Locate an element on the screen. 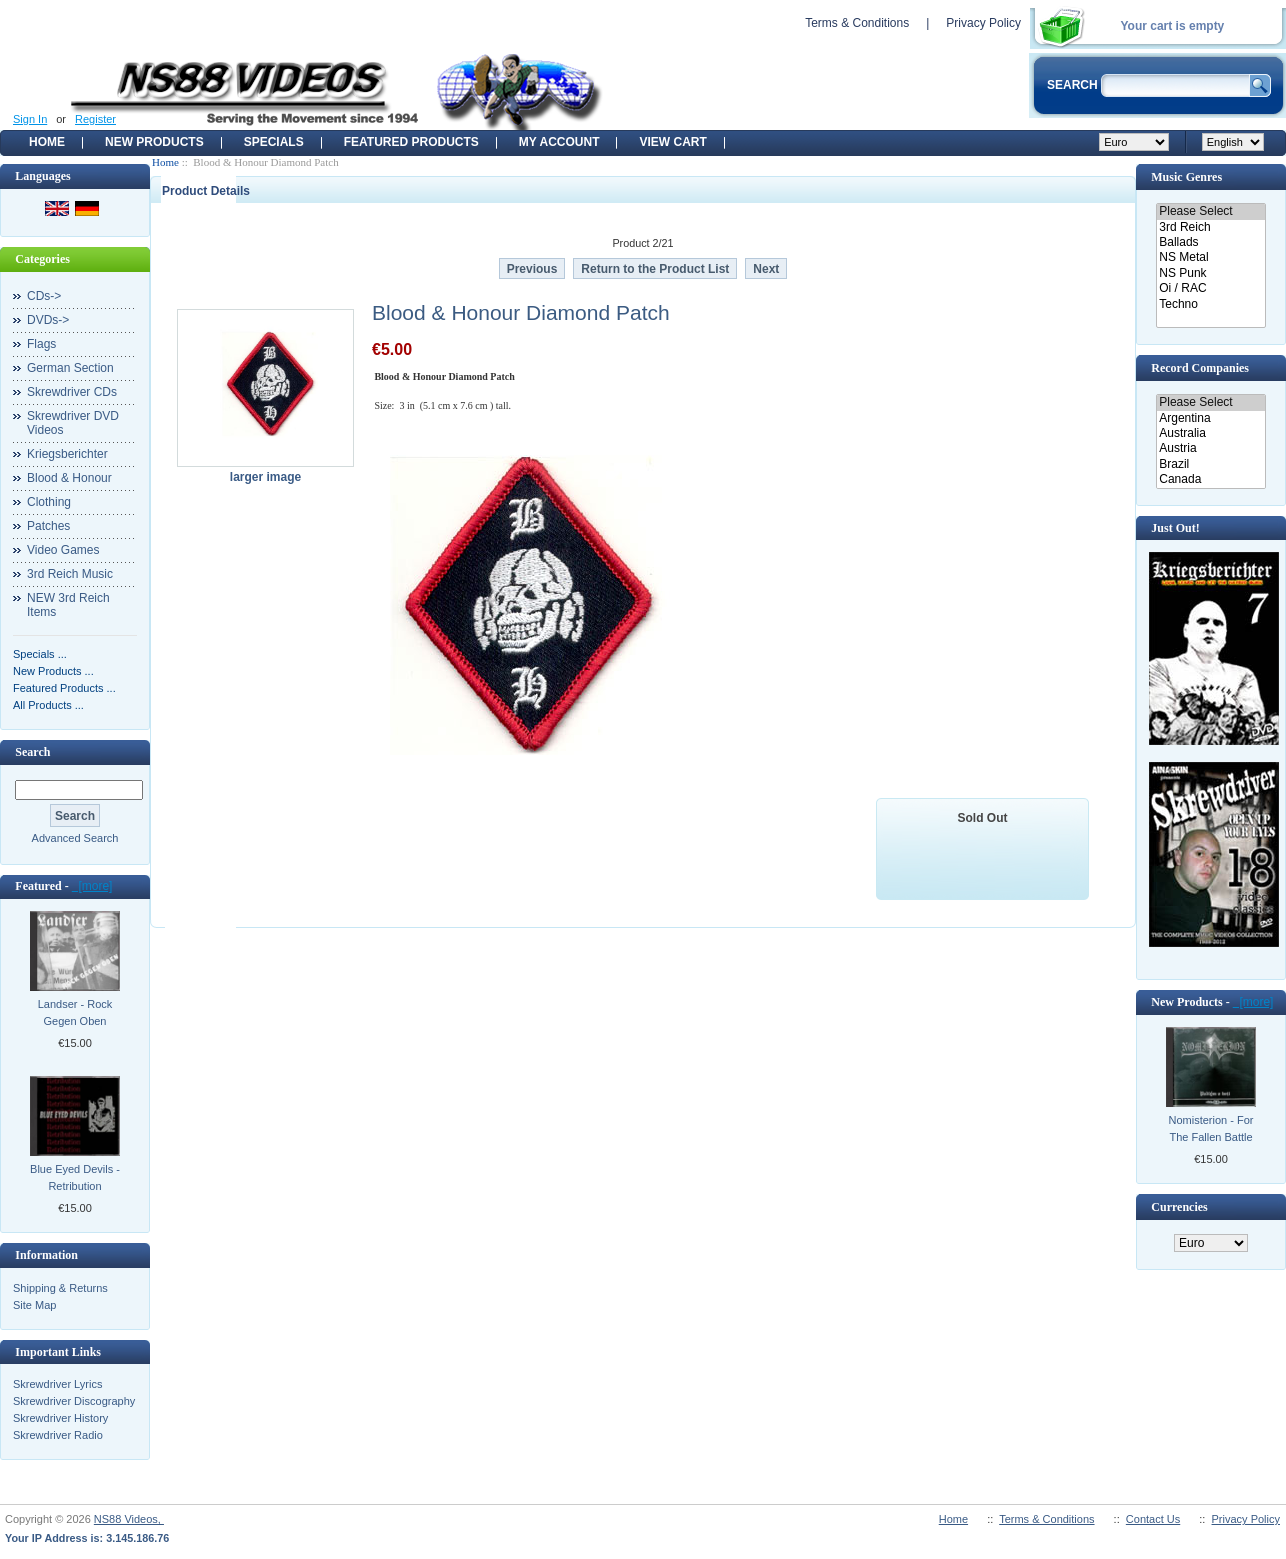 This screenshot has width=1286, height=1559. 3rd Reich Music is located at coordinates (70, 574).